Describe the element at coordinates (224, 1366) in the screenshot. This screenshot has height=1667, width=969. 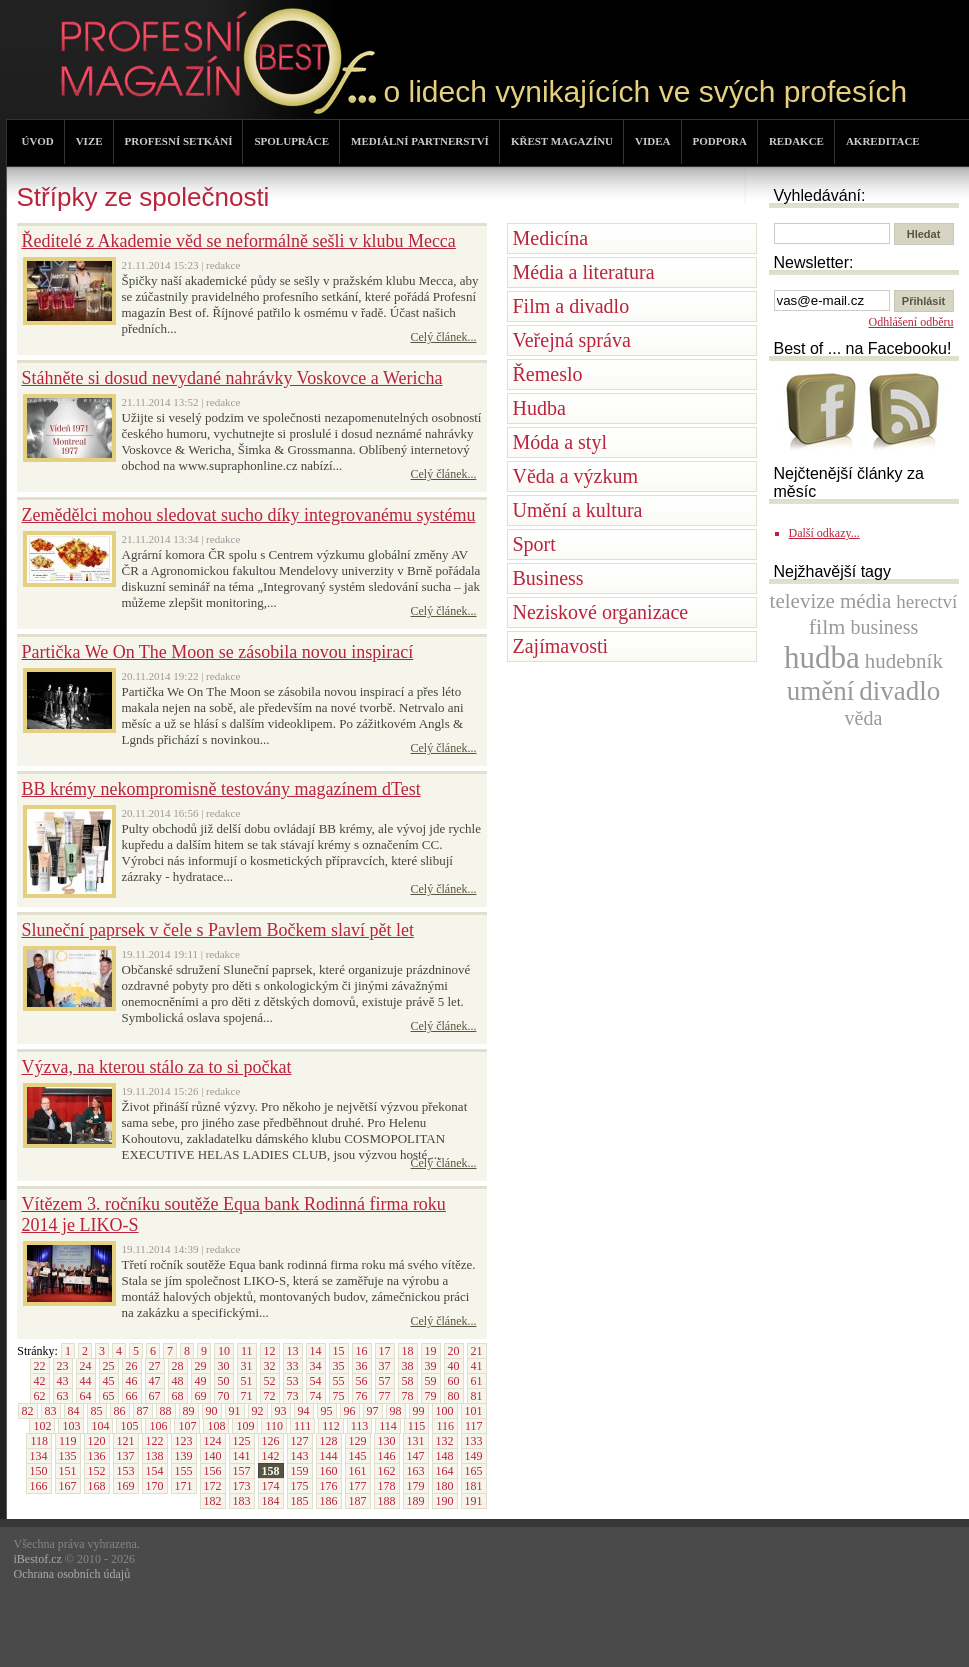
I see `30` at that location.